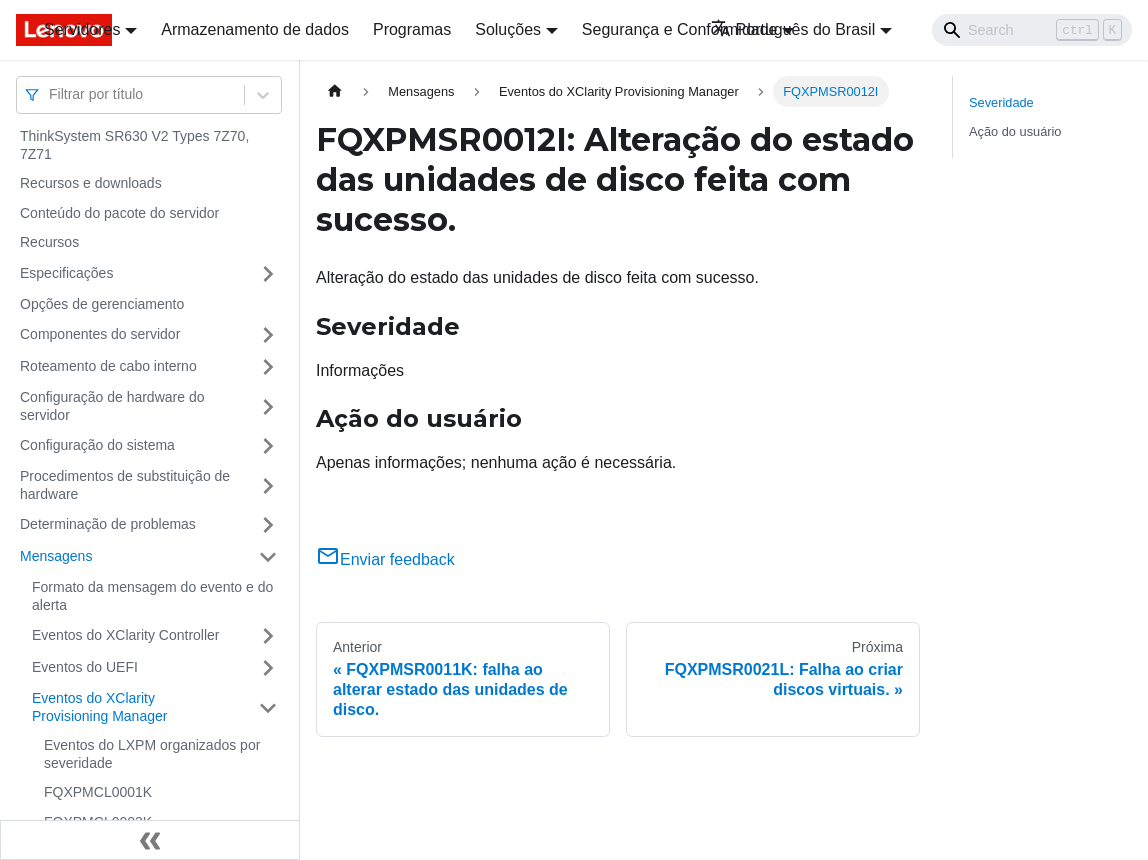  Describe the element at coordinates (134, 145) in the screenshot. I see `ThinkSystem SR630 V2 Types 7Z70, 7Z71` at that location.